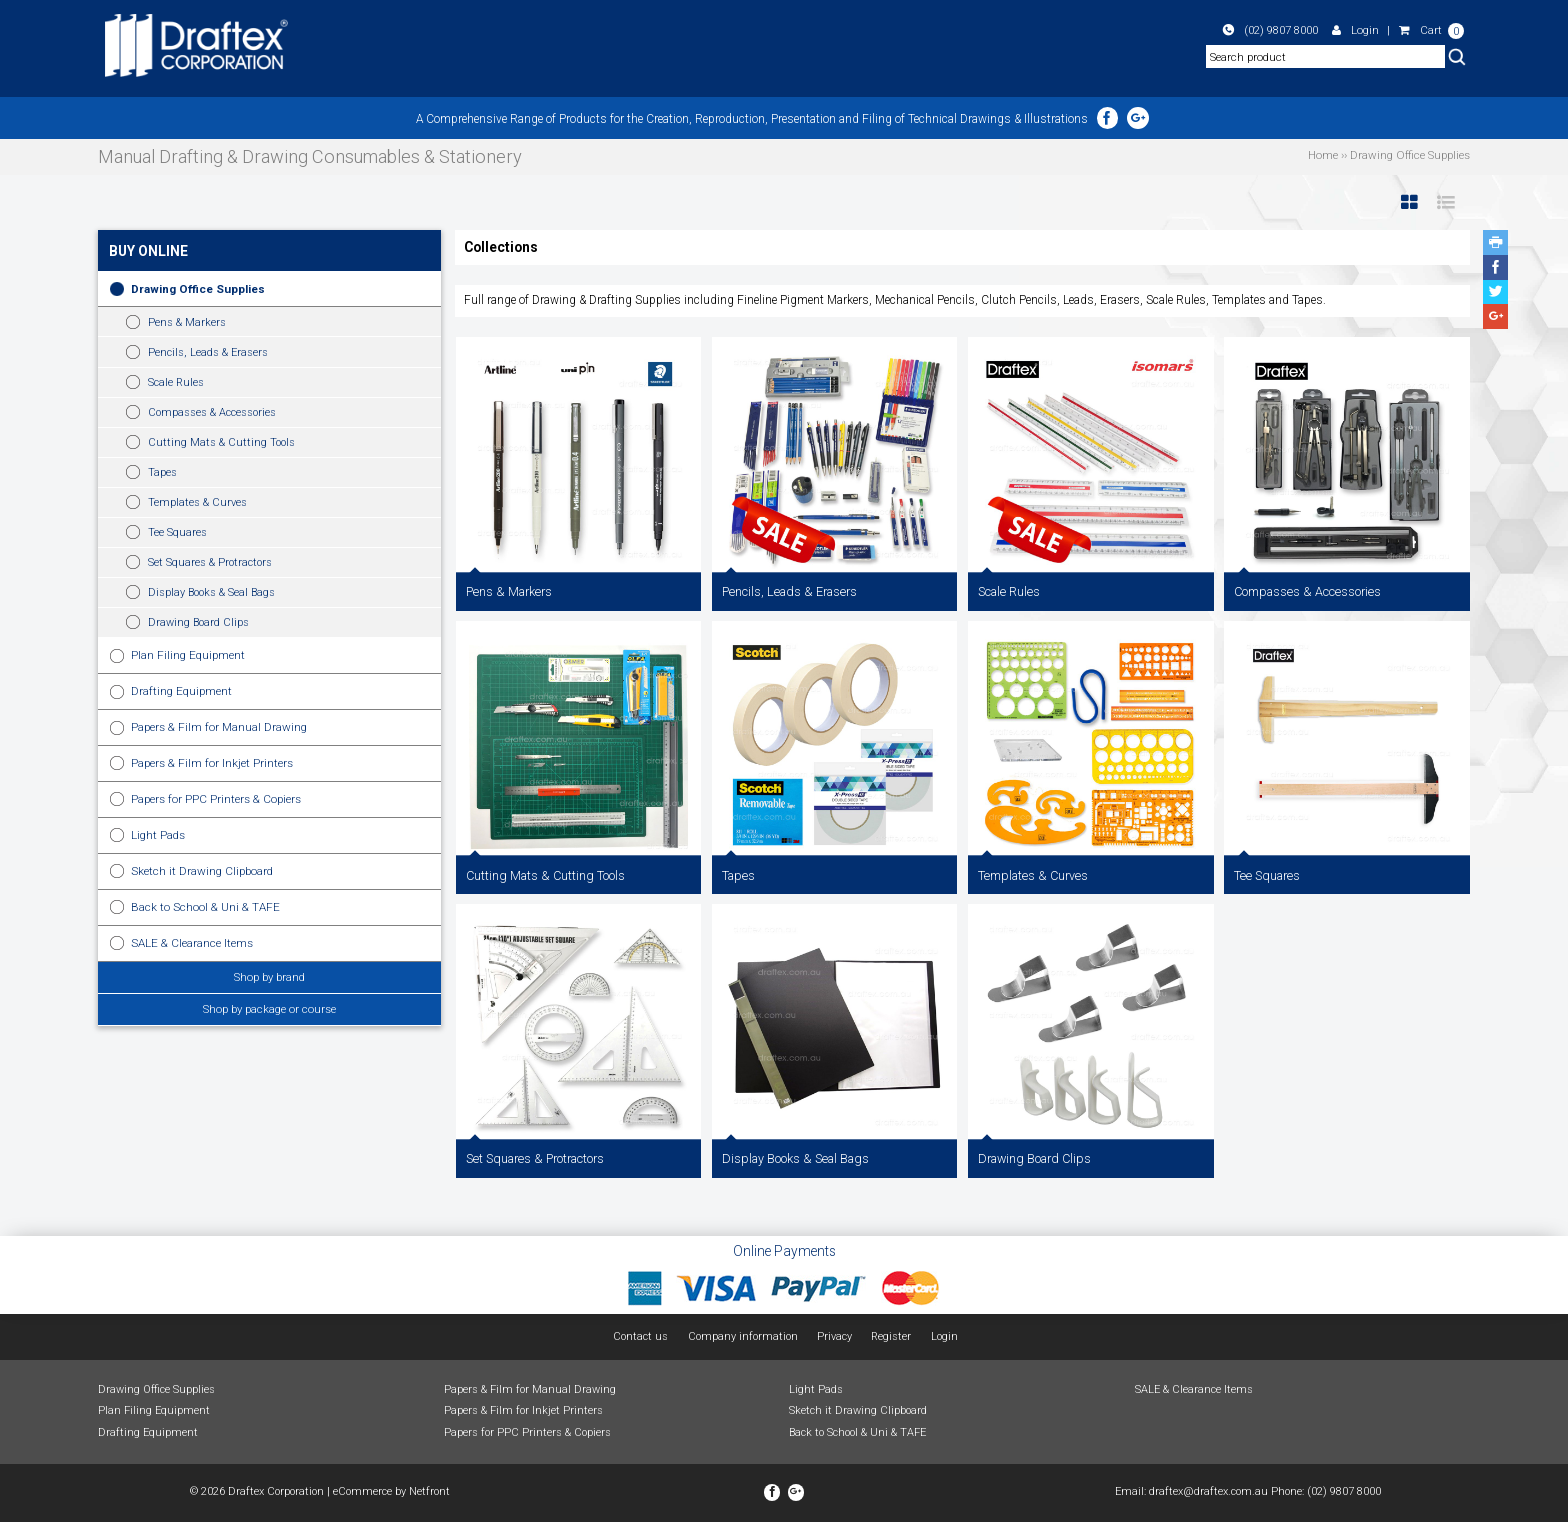 Image resolution: width=1568 pixels, height=1522 pixels. What do you see at coordinates (834, 1336) in the screenshot?
I see `Privacy` at bounding box center [834, 1336].